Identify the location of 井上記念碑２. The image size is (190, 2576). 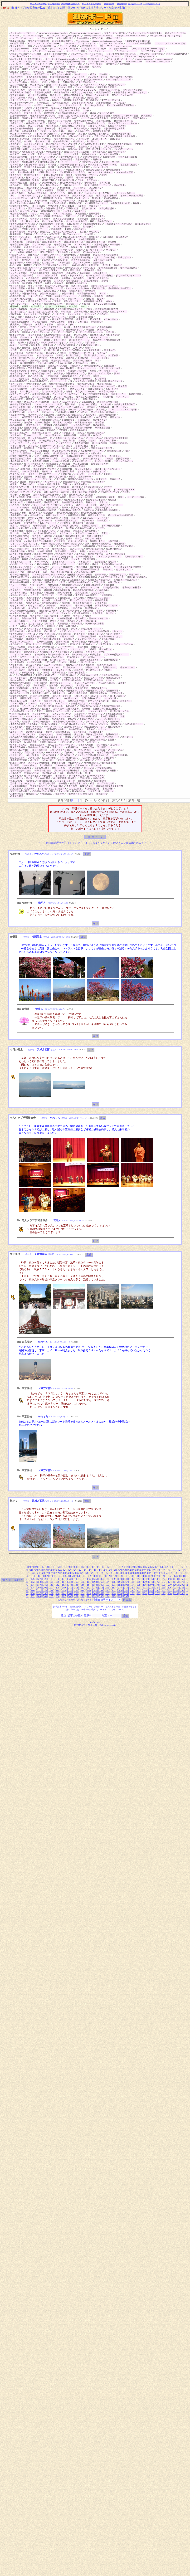
(16, 781).